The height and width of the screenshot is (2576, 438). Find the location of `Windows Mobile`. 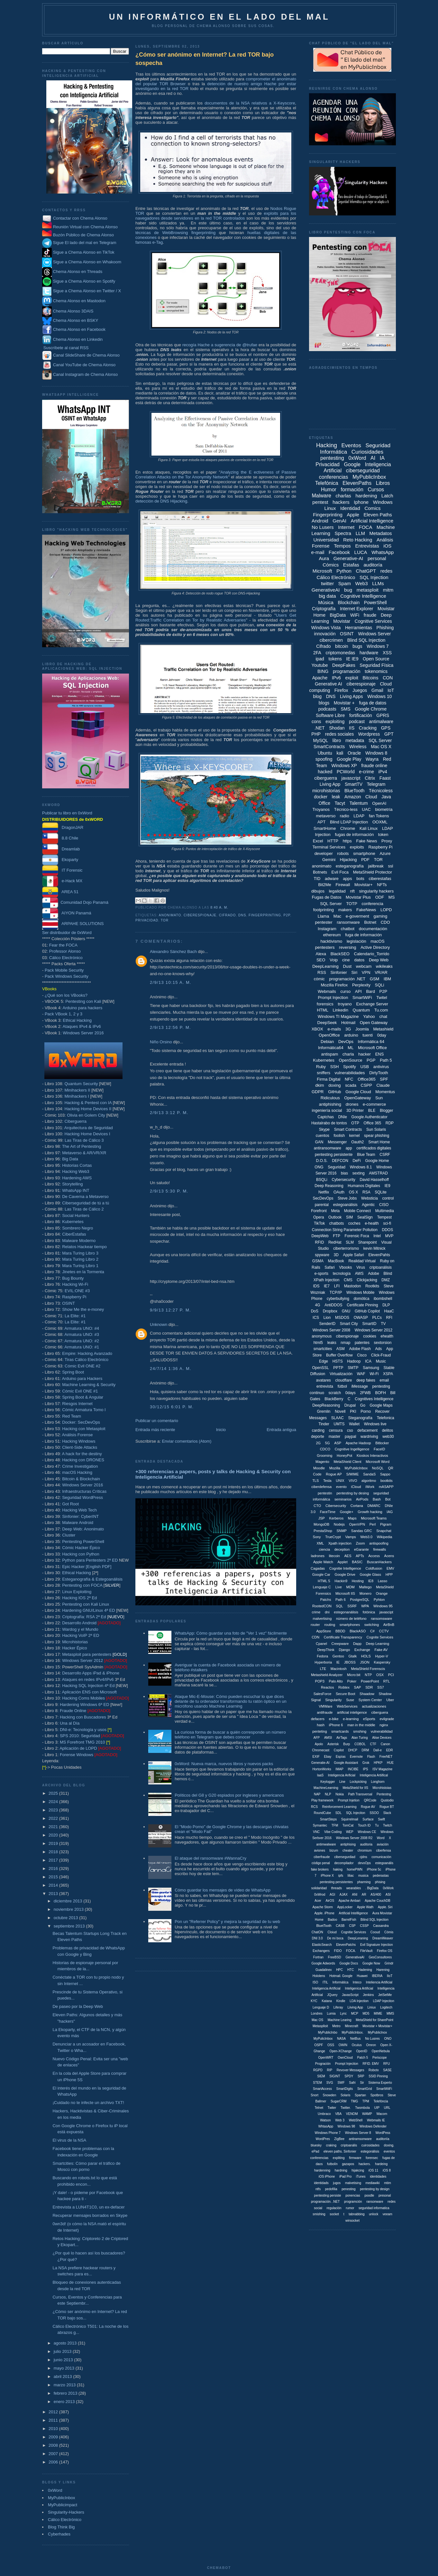

Windows Mobile is located at coordinates (360, 1292).